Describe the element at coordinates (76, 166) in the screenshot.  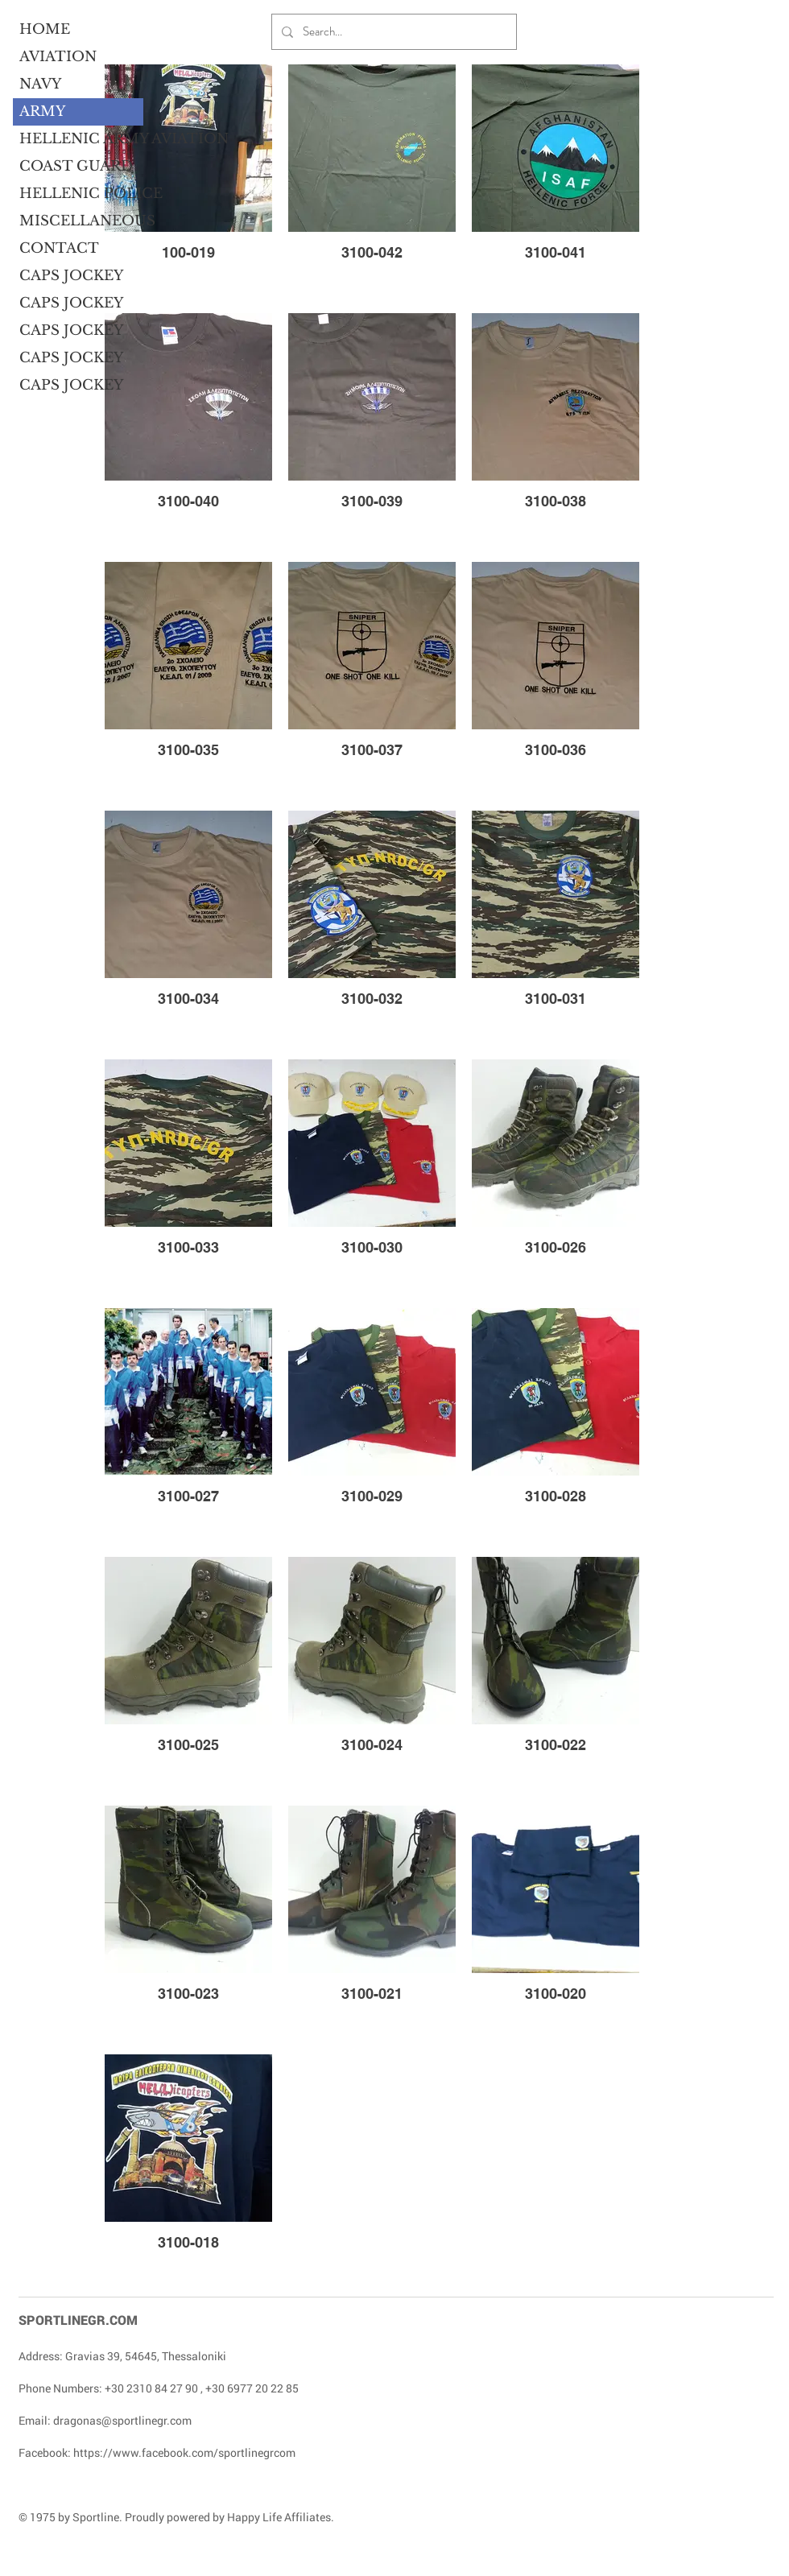
I see `COAST GUARD` at that location.